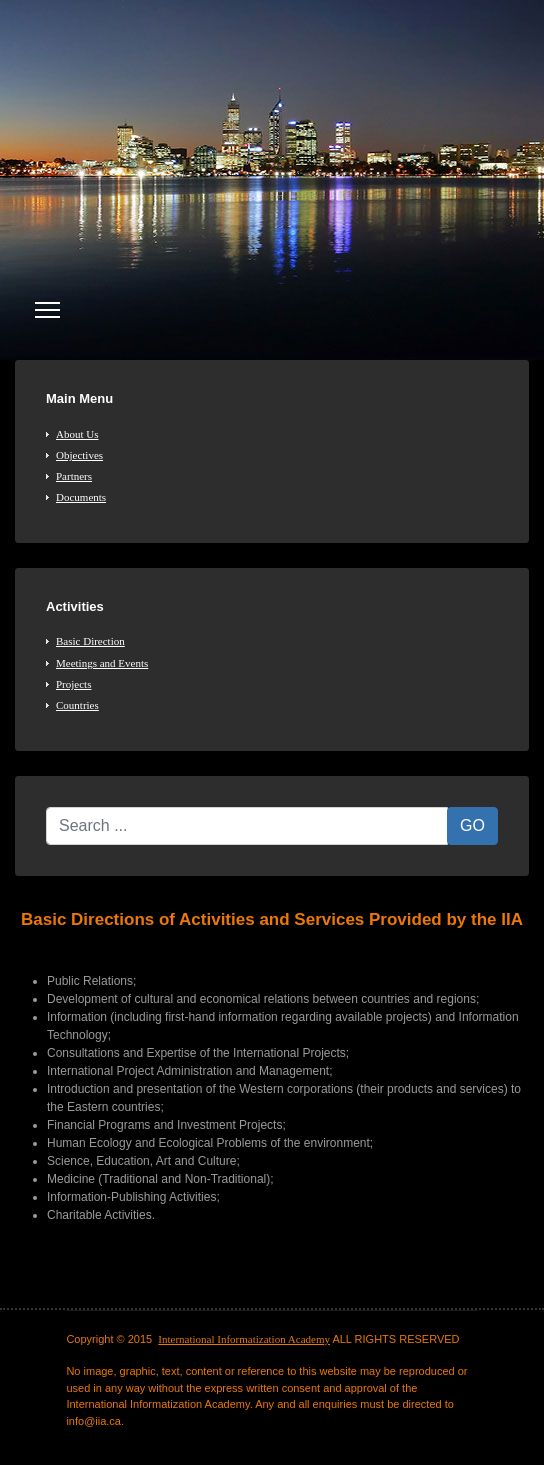  I want to click on International Informatization Academy, so click(244, 1339).